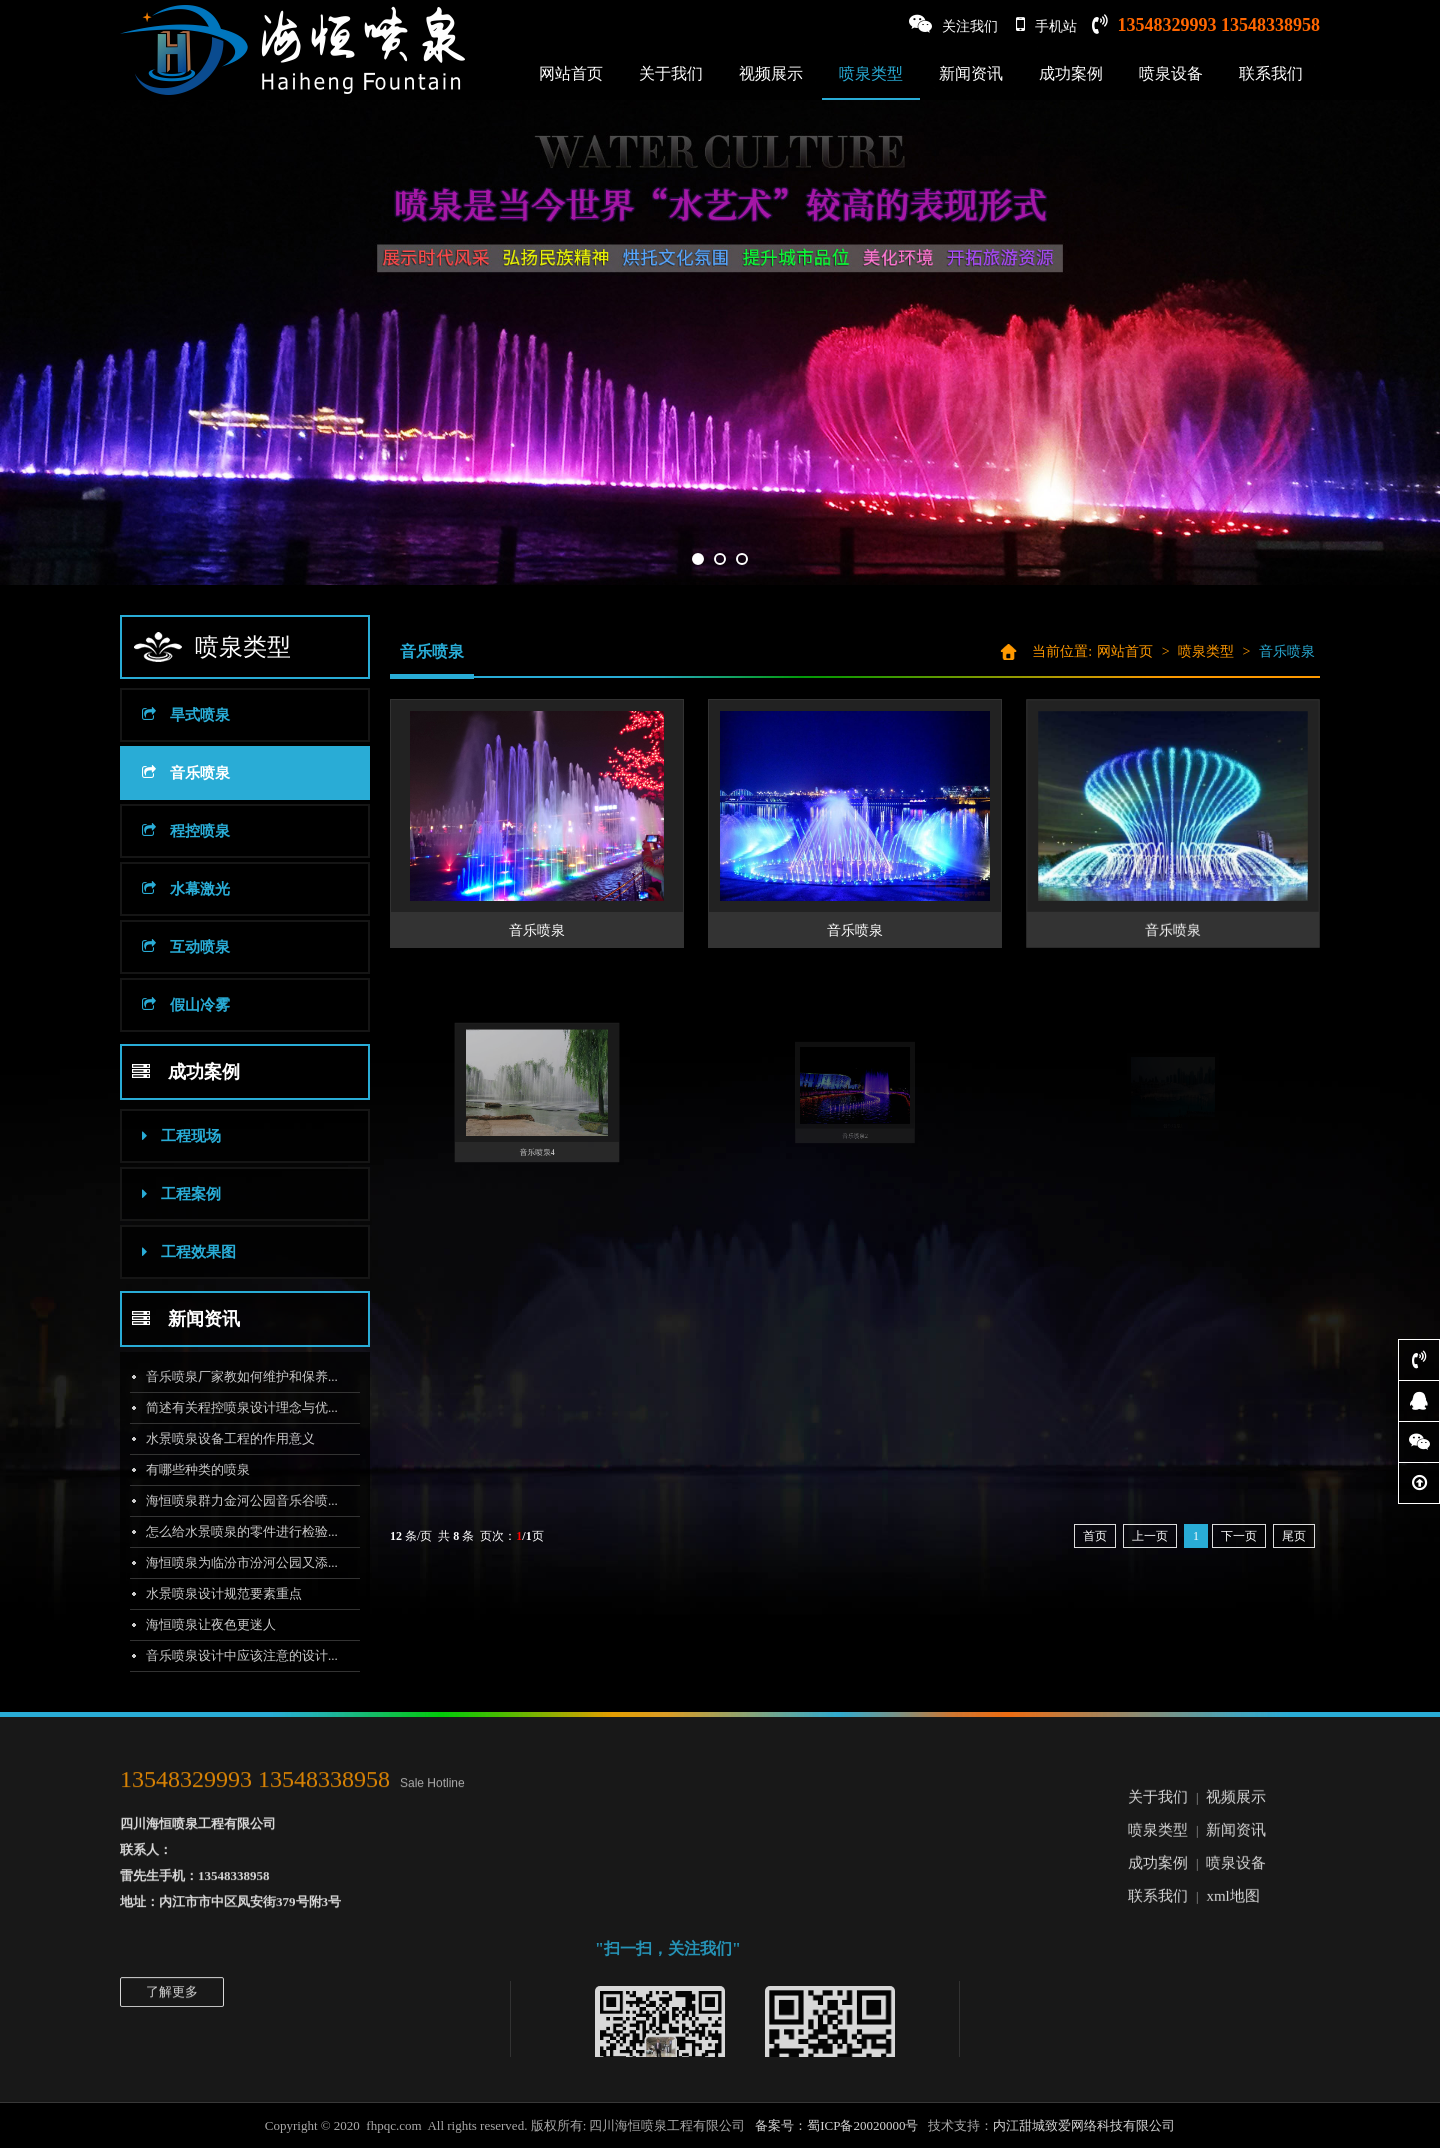  I want to click on 有哪些种类的喷泉, so click(179, 1469).